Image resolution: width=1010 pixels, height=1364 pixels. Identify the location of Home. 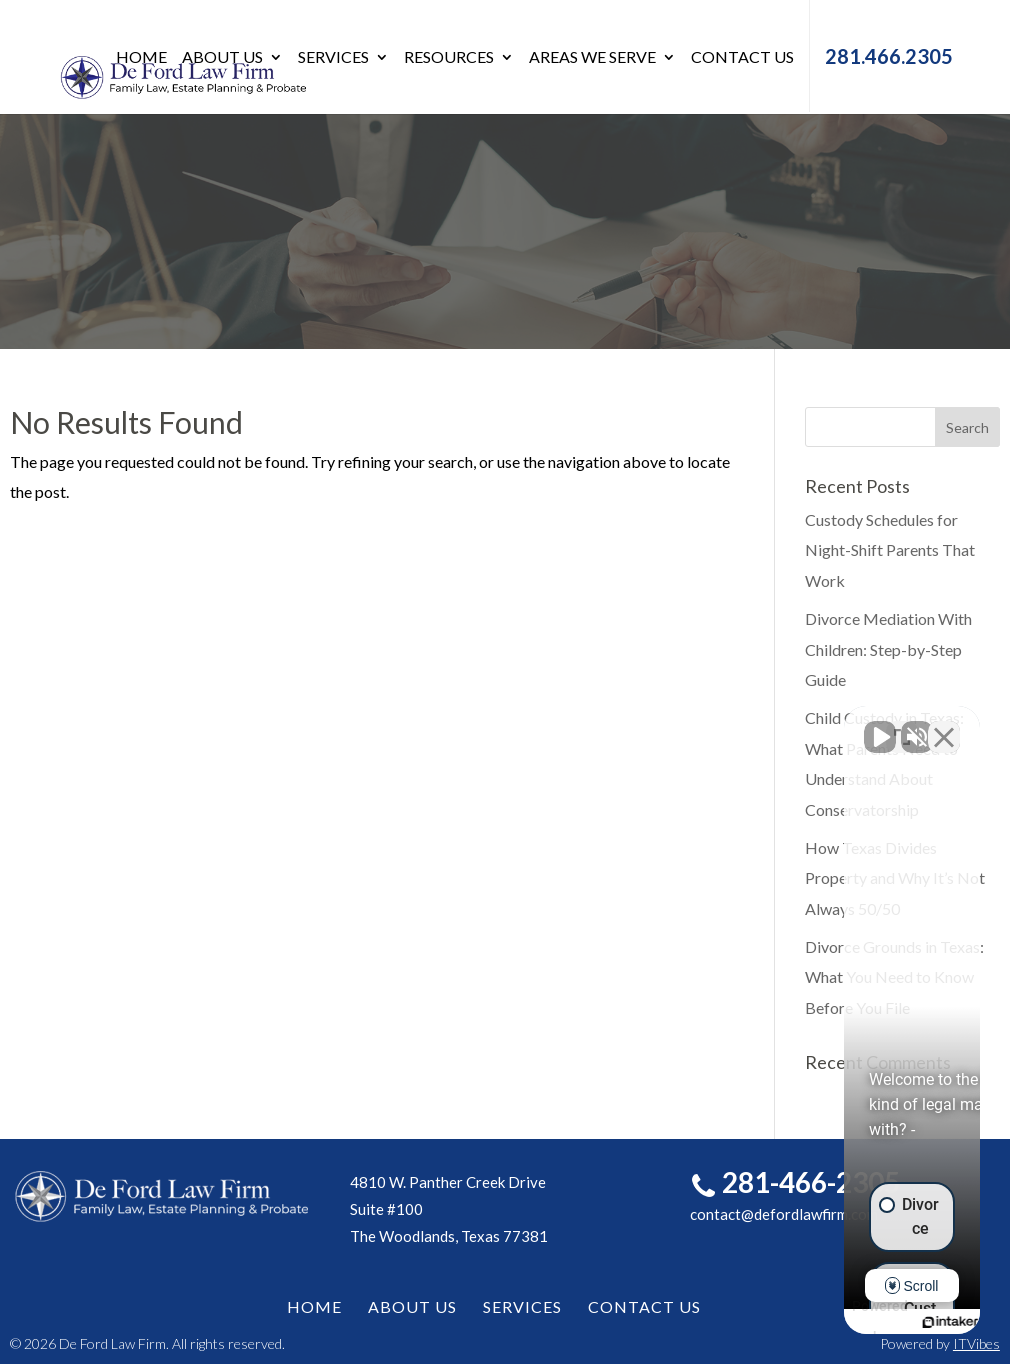
(141, 58).